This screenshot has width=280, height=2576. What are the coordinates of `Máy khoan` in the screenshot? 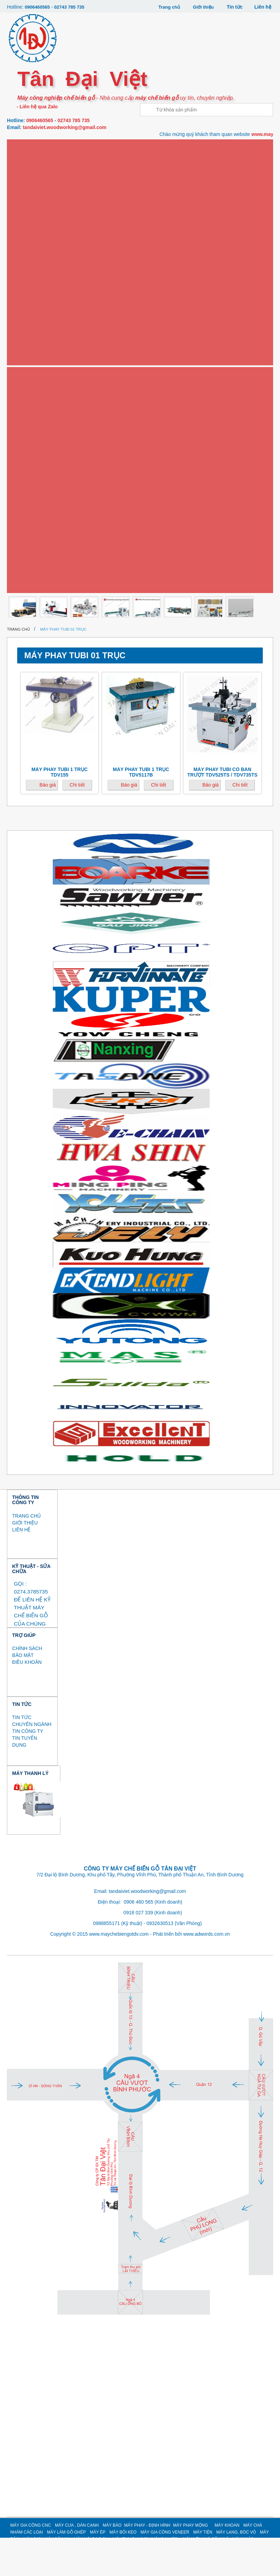 It's located at (28, 279).